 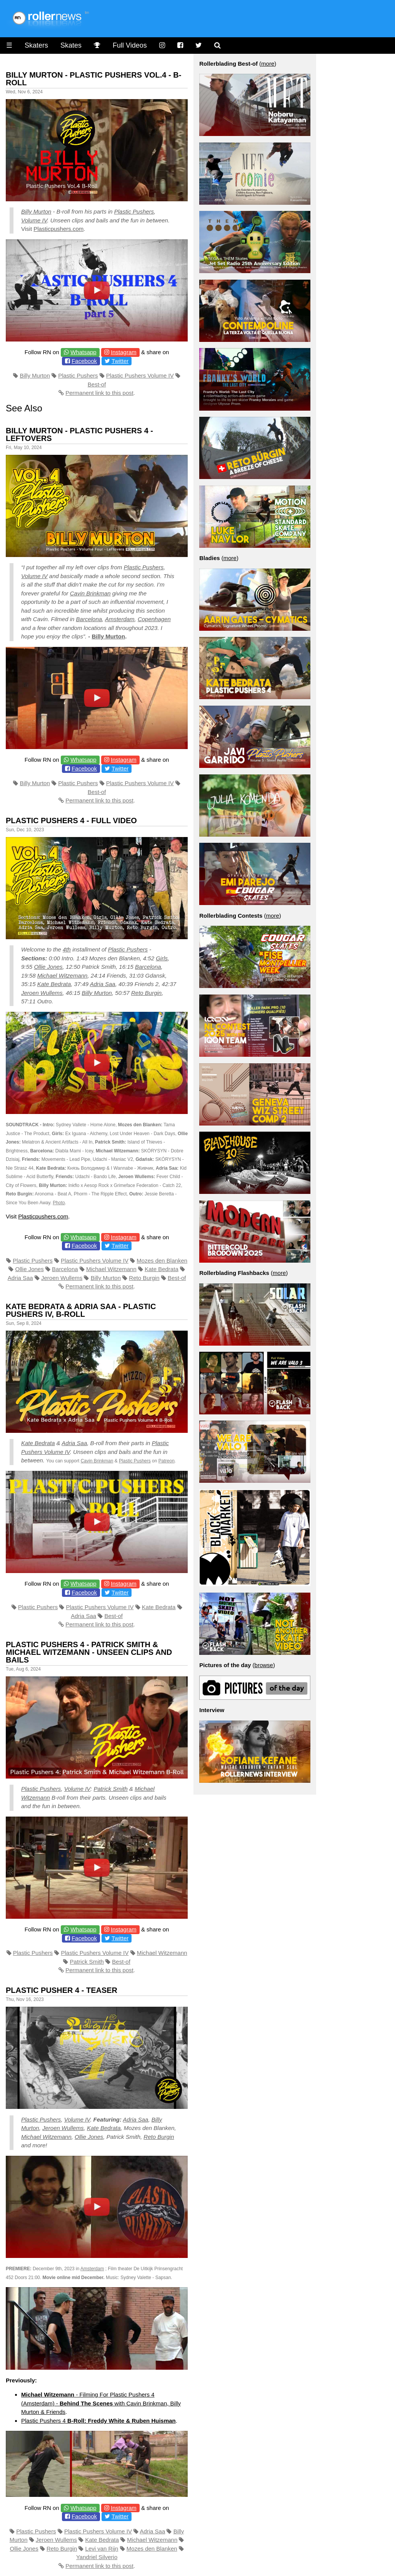 I want to click on - Filming For Plastic Pushers 4 (Amsterdam) - with Cavin Brinkman, Billy Murton & Friends, so click(x=101, y=2403).